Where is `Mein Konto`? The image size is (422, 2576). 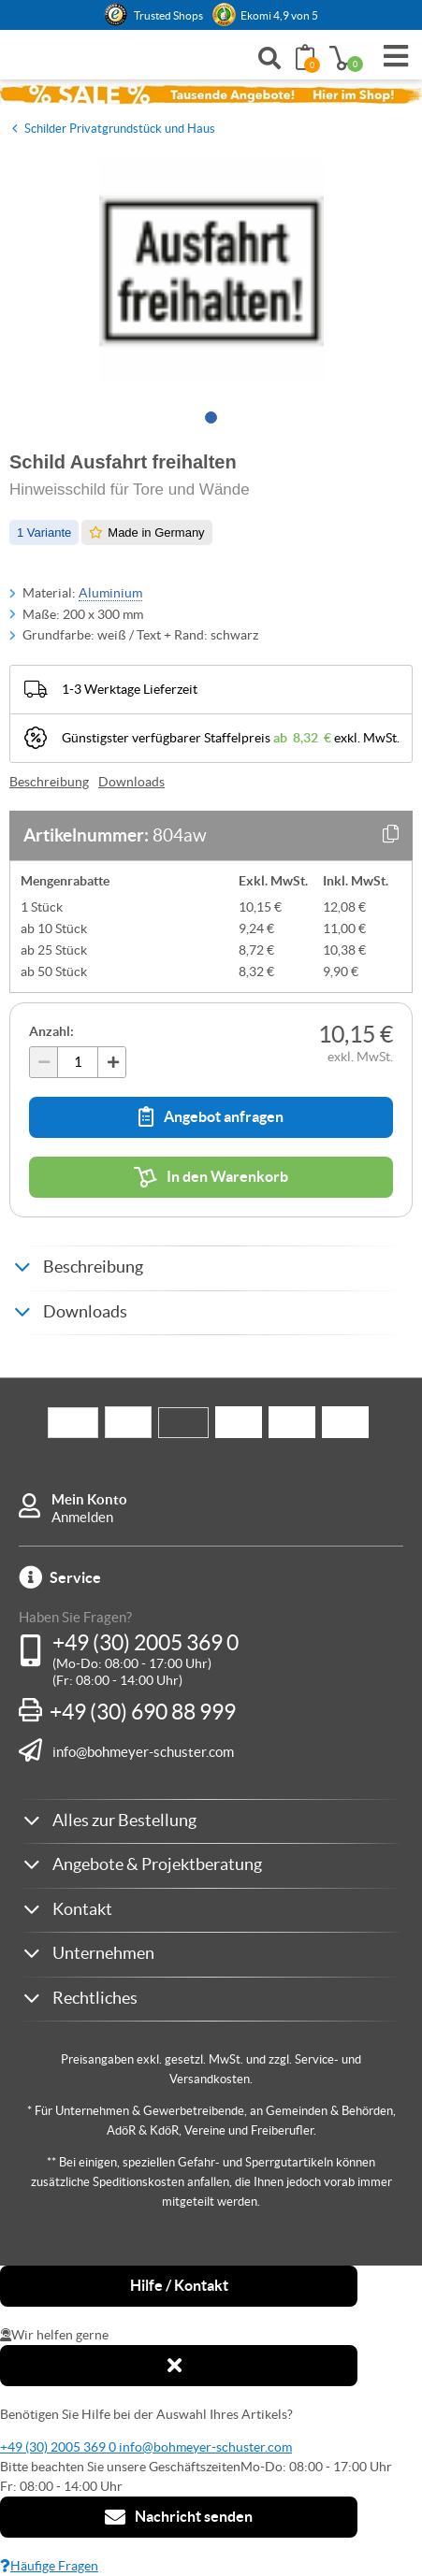
Mein Konto is located at coordinates (89, 1499).